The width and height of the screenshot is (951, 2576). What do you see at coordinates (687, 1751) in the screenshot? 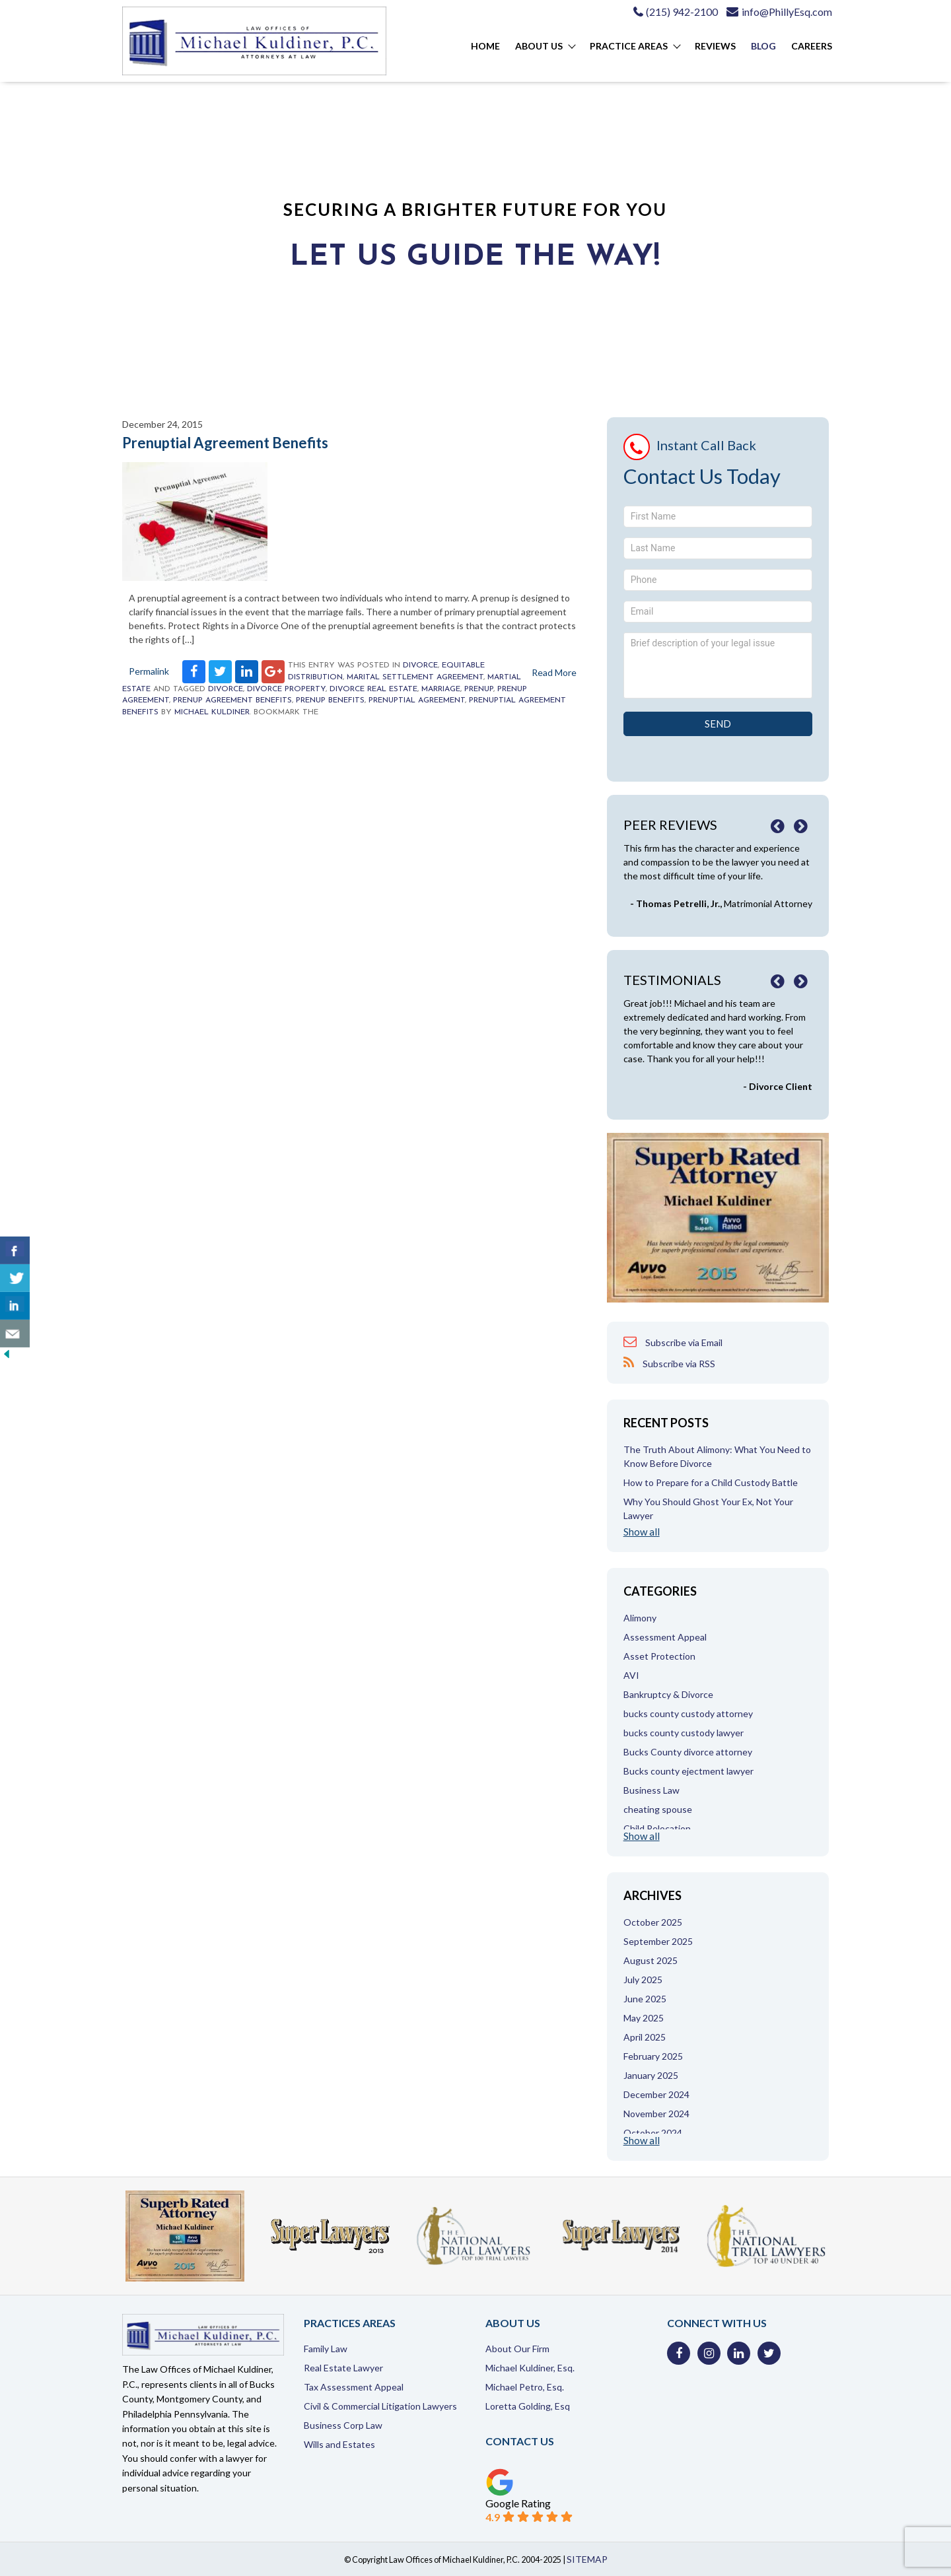
I see `Bucks County divorce attorney` at bounding box center [687, 1751].